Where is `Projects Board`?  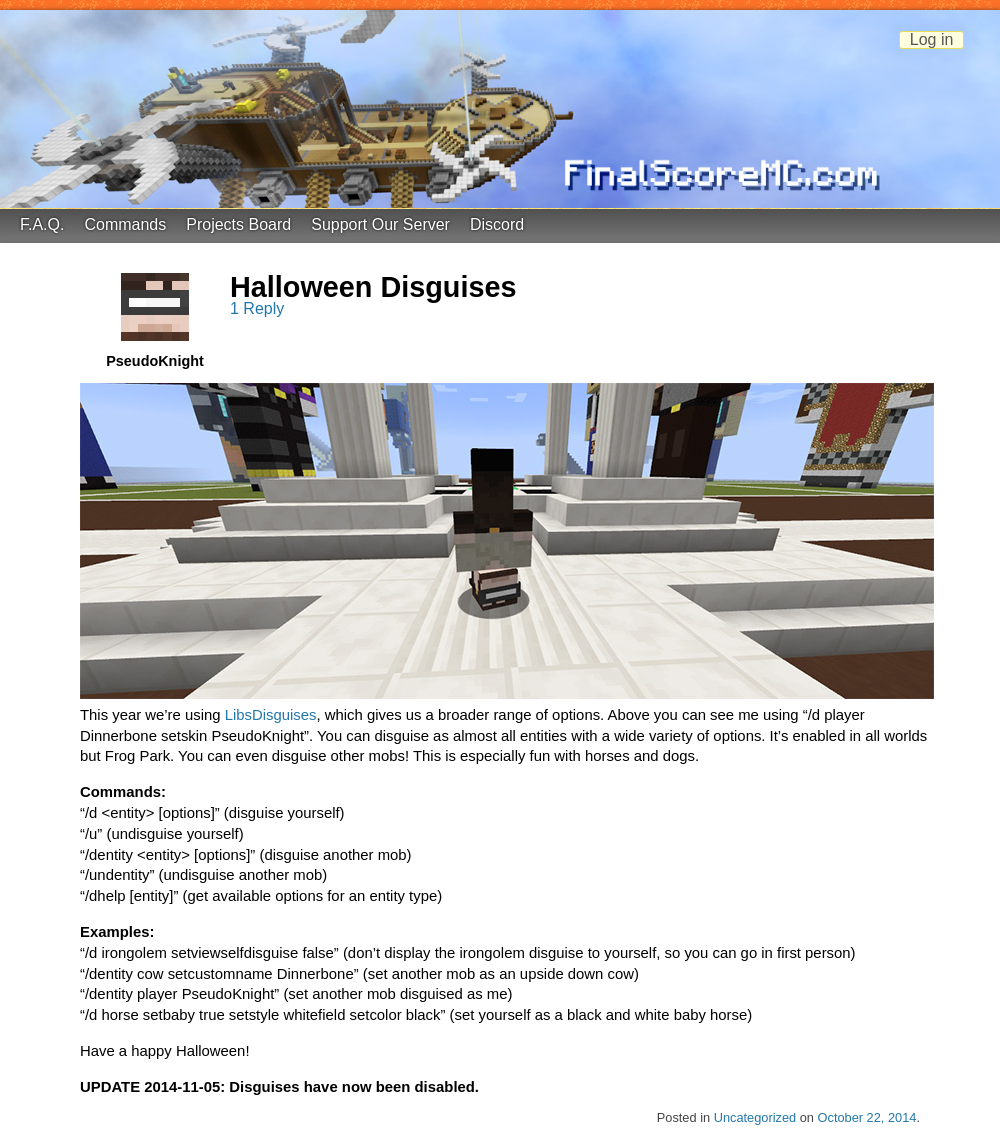
Projects Board is located at coordinates (238, 224).